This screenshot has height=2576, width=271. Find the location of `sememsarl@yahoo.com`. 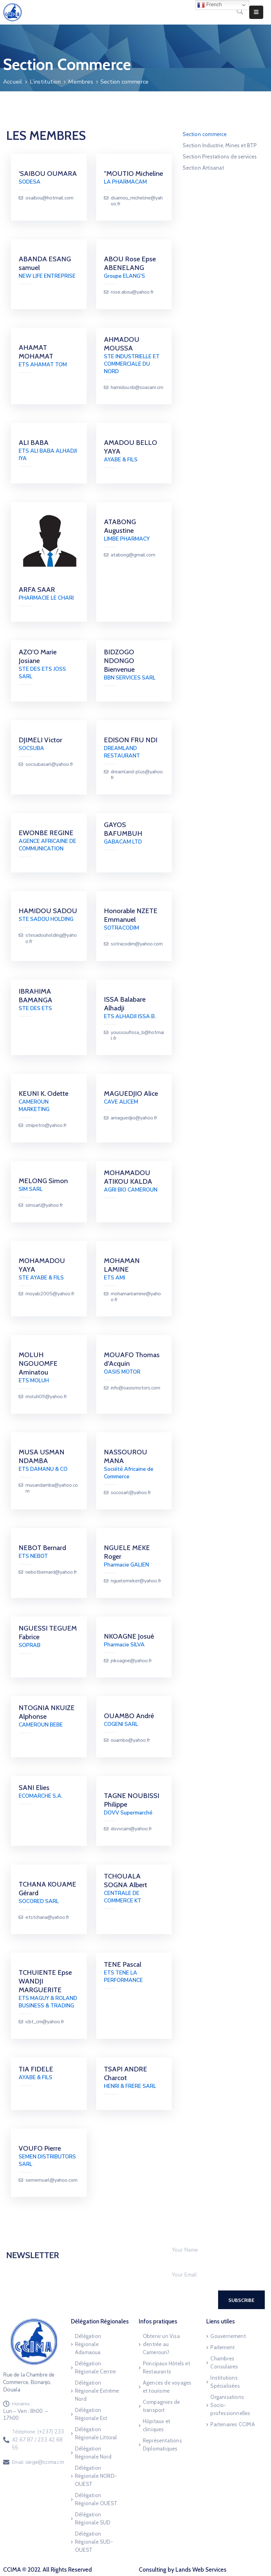

sememsarl@yahoo.com is located at coordinates (51, 2180).